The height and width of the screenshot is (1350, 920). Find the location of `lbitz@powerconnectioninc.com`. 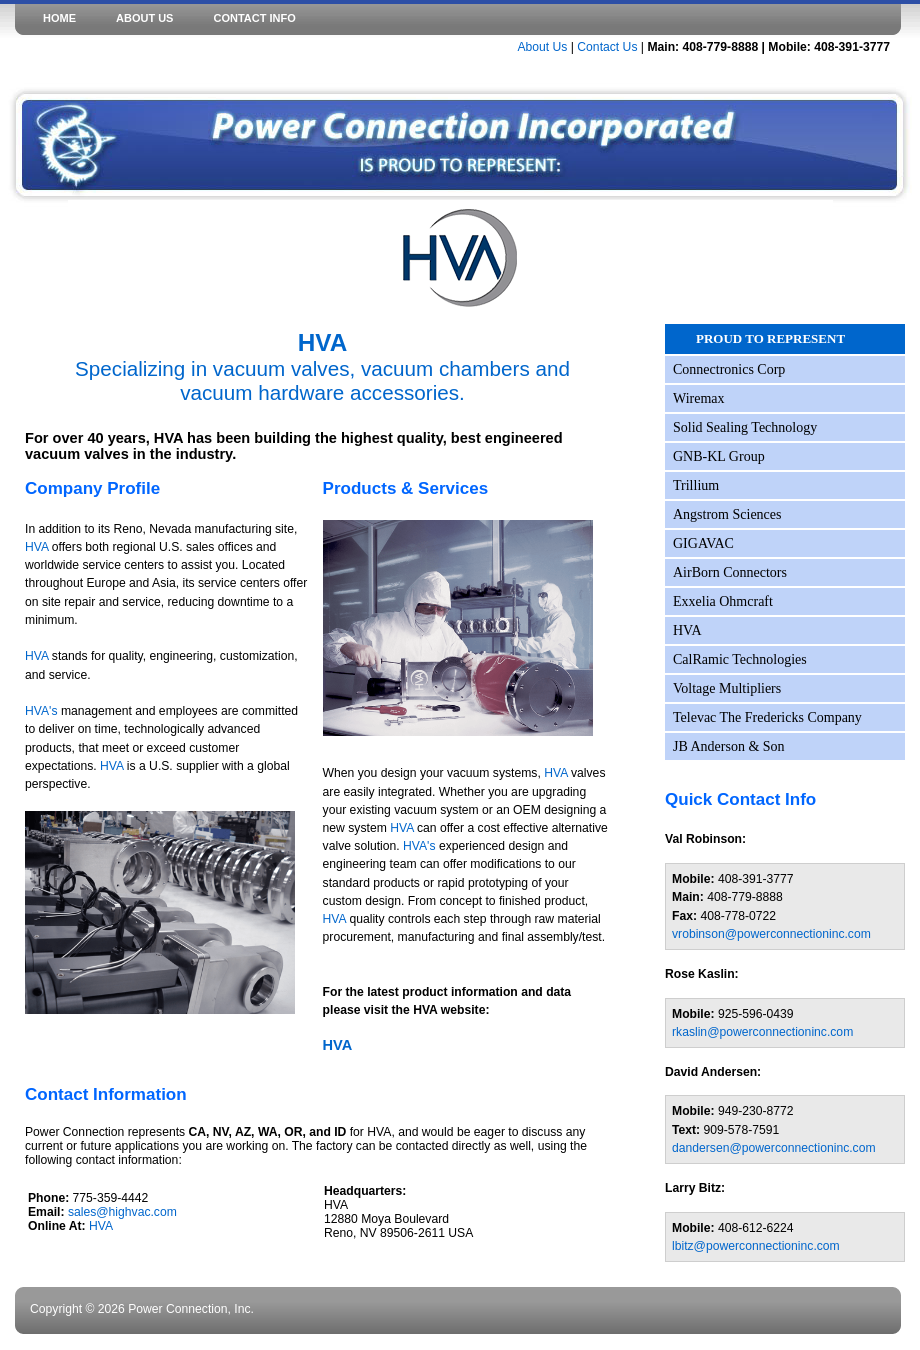

lbitz@powerconnectioninc.com is located at coordinates (756, 1246).